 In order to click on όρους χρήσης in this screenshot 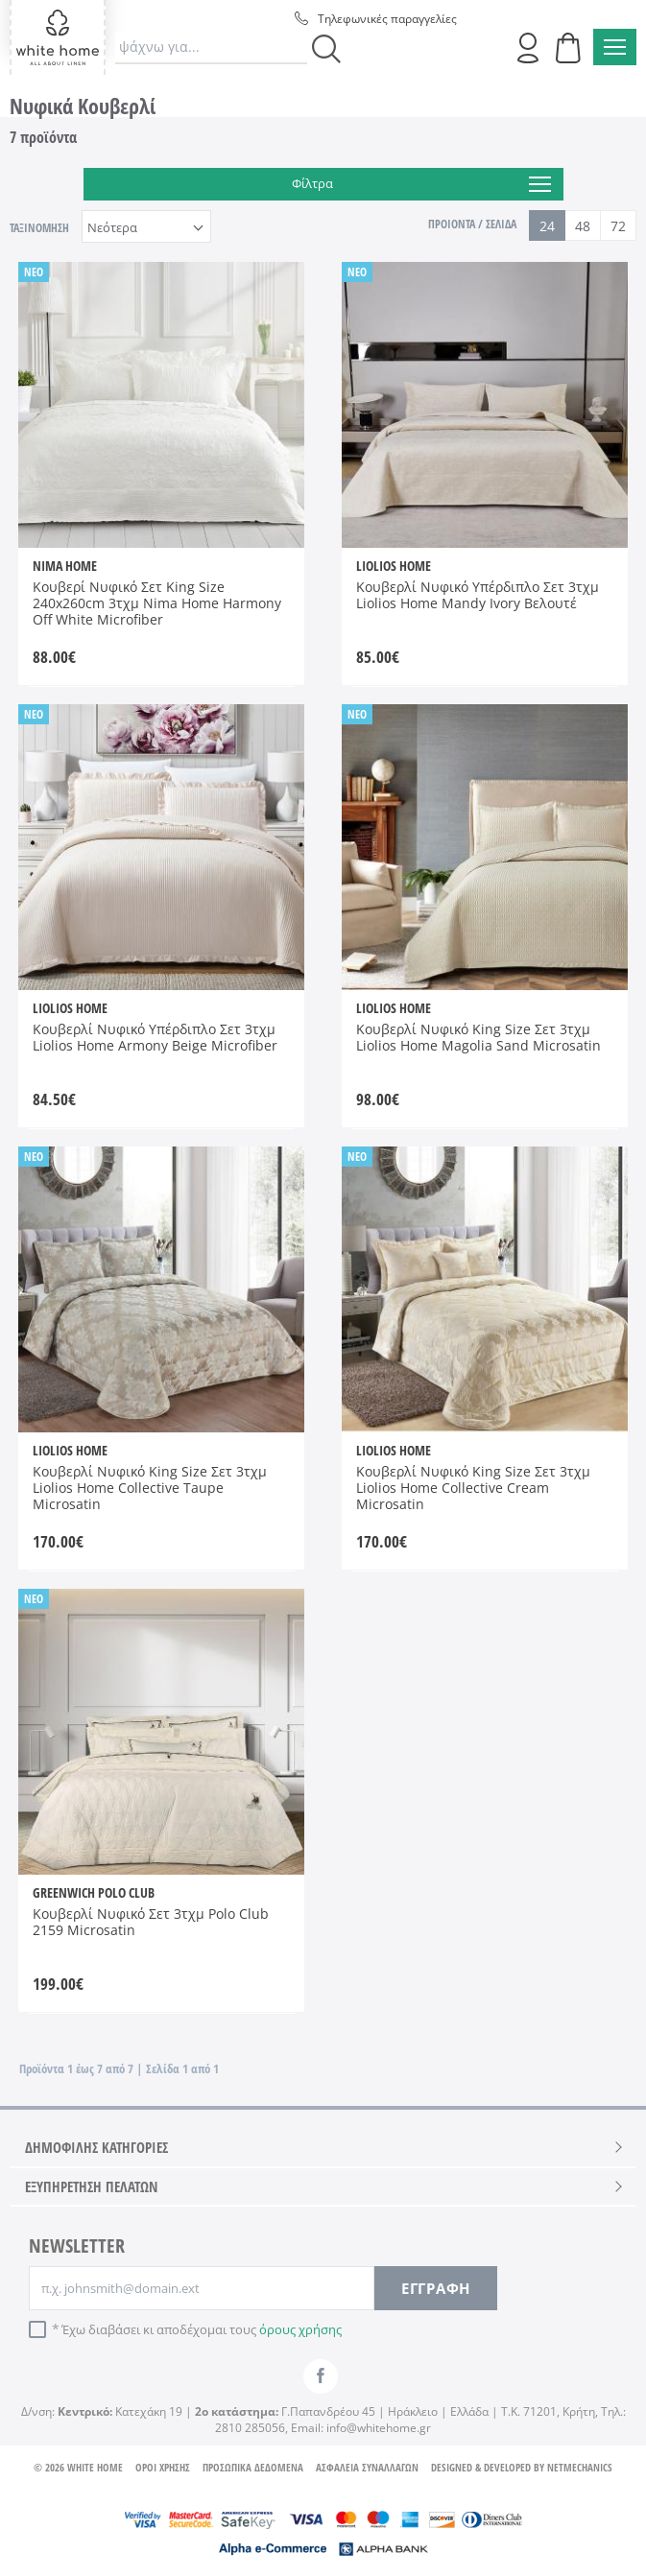, I will do `click(300, 2329)`.